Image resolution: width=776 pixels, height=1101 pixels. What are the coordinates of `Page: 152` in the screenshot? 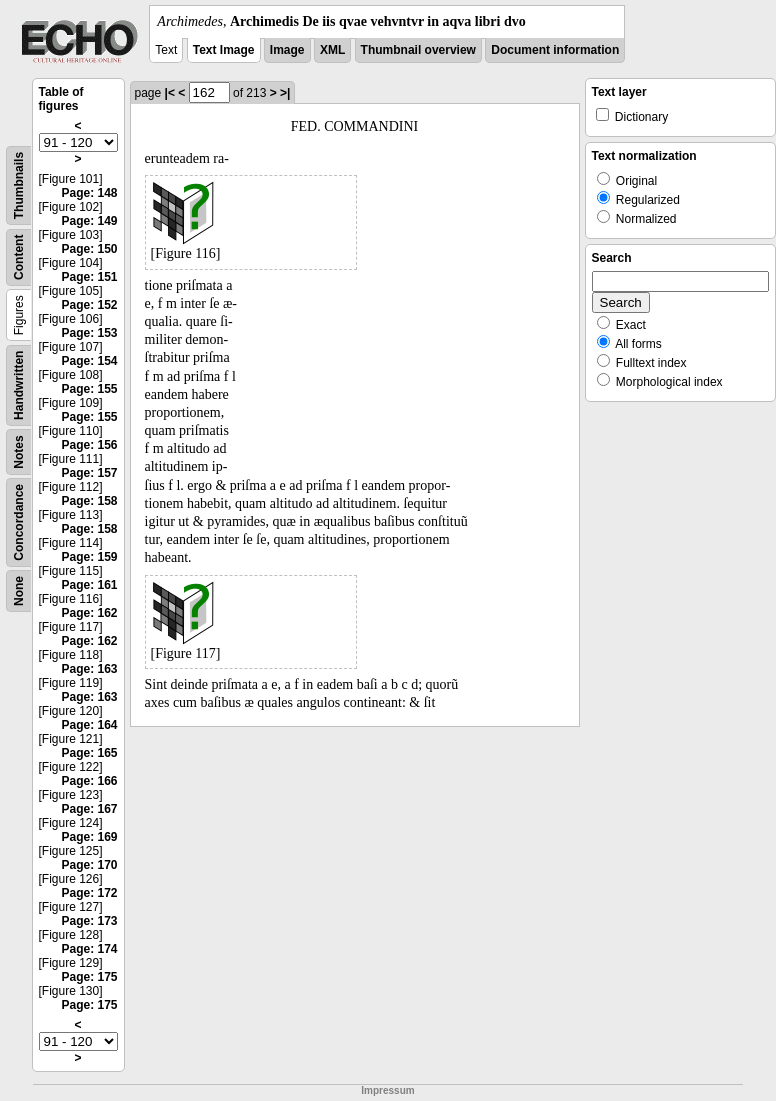 It's located at (89, 305).